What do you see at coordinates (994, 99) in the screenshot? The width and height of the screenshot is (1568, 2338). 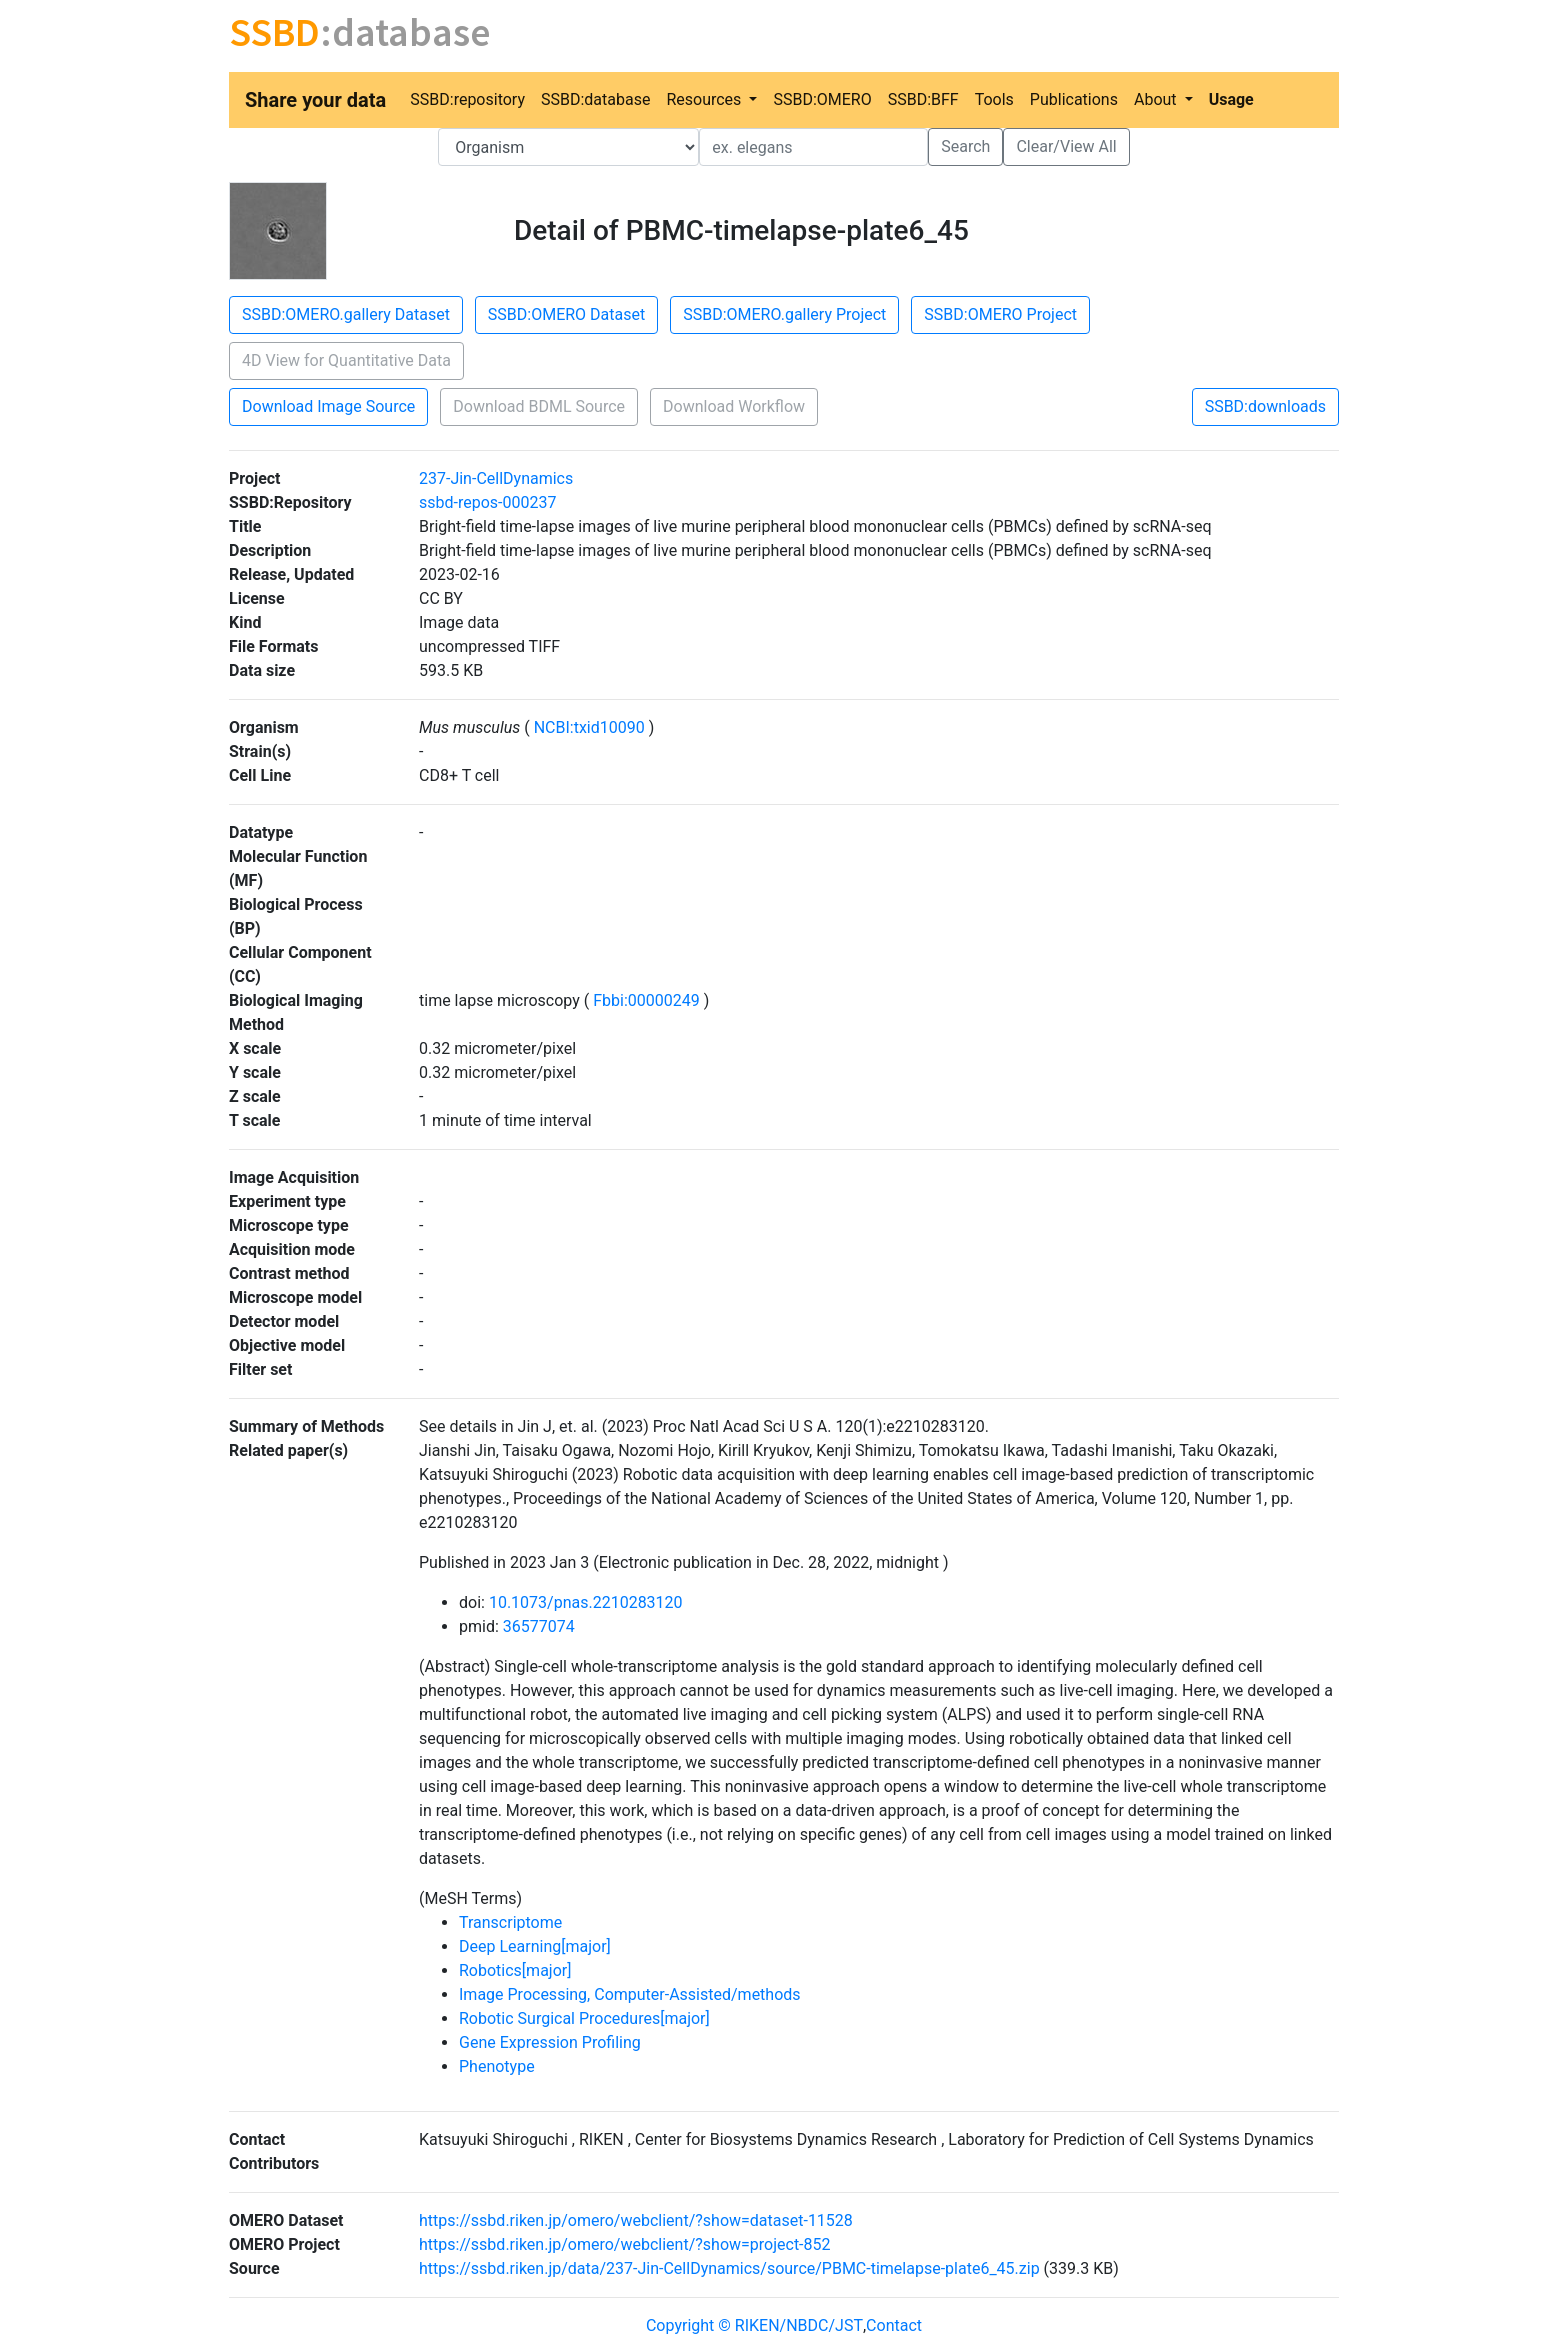 I see `Tools` at bounding box center [994, 99].